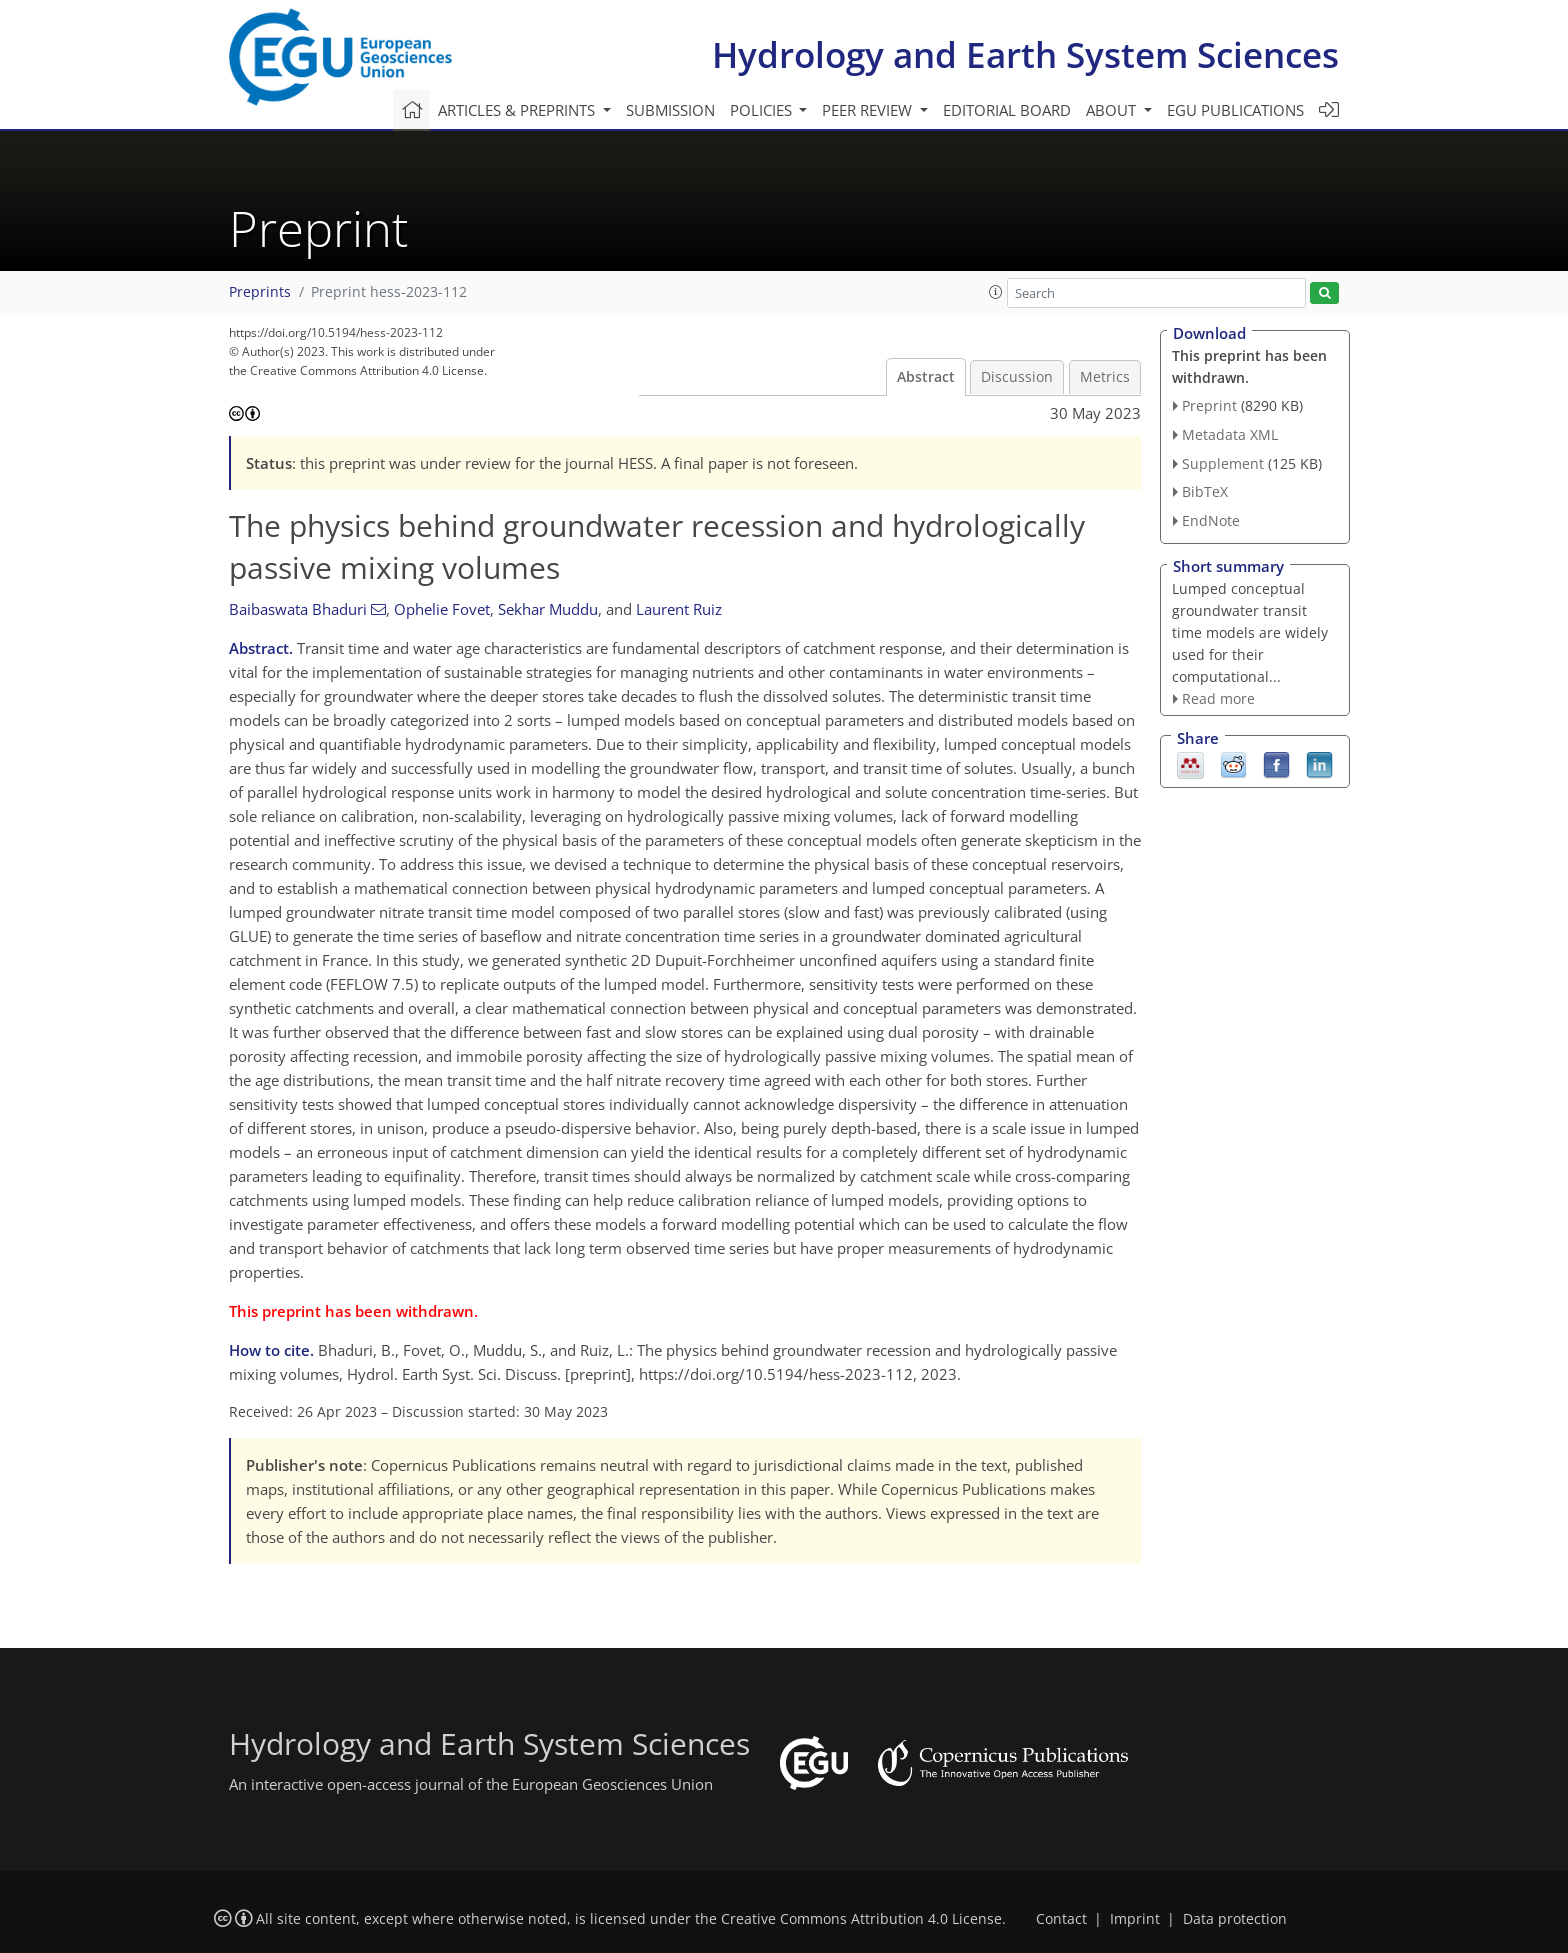 Image resolution: width=1568 pixels, height=1953 pixels. I want to click on Imprint, so click(1135, 1919).